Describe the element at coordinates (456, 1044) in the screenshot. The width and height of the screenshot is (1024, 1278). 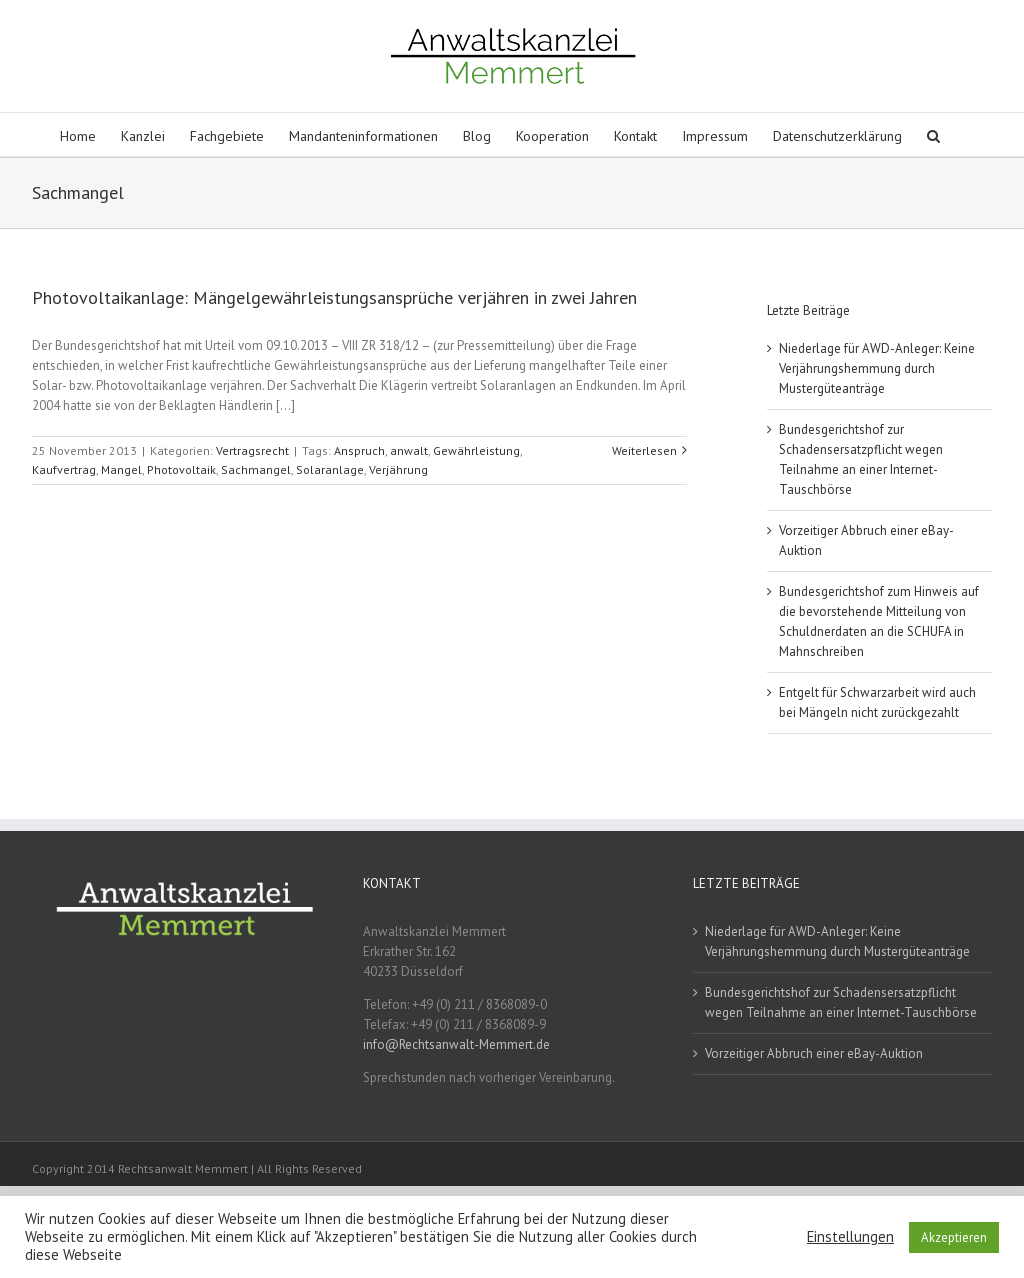
I see `info@Rechtsanwalt-Memmert.de` at that location.